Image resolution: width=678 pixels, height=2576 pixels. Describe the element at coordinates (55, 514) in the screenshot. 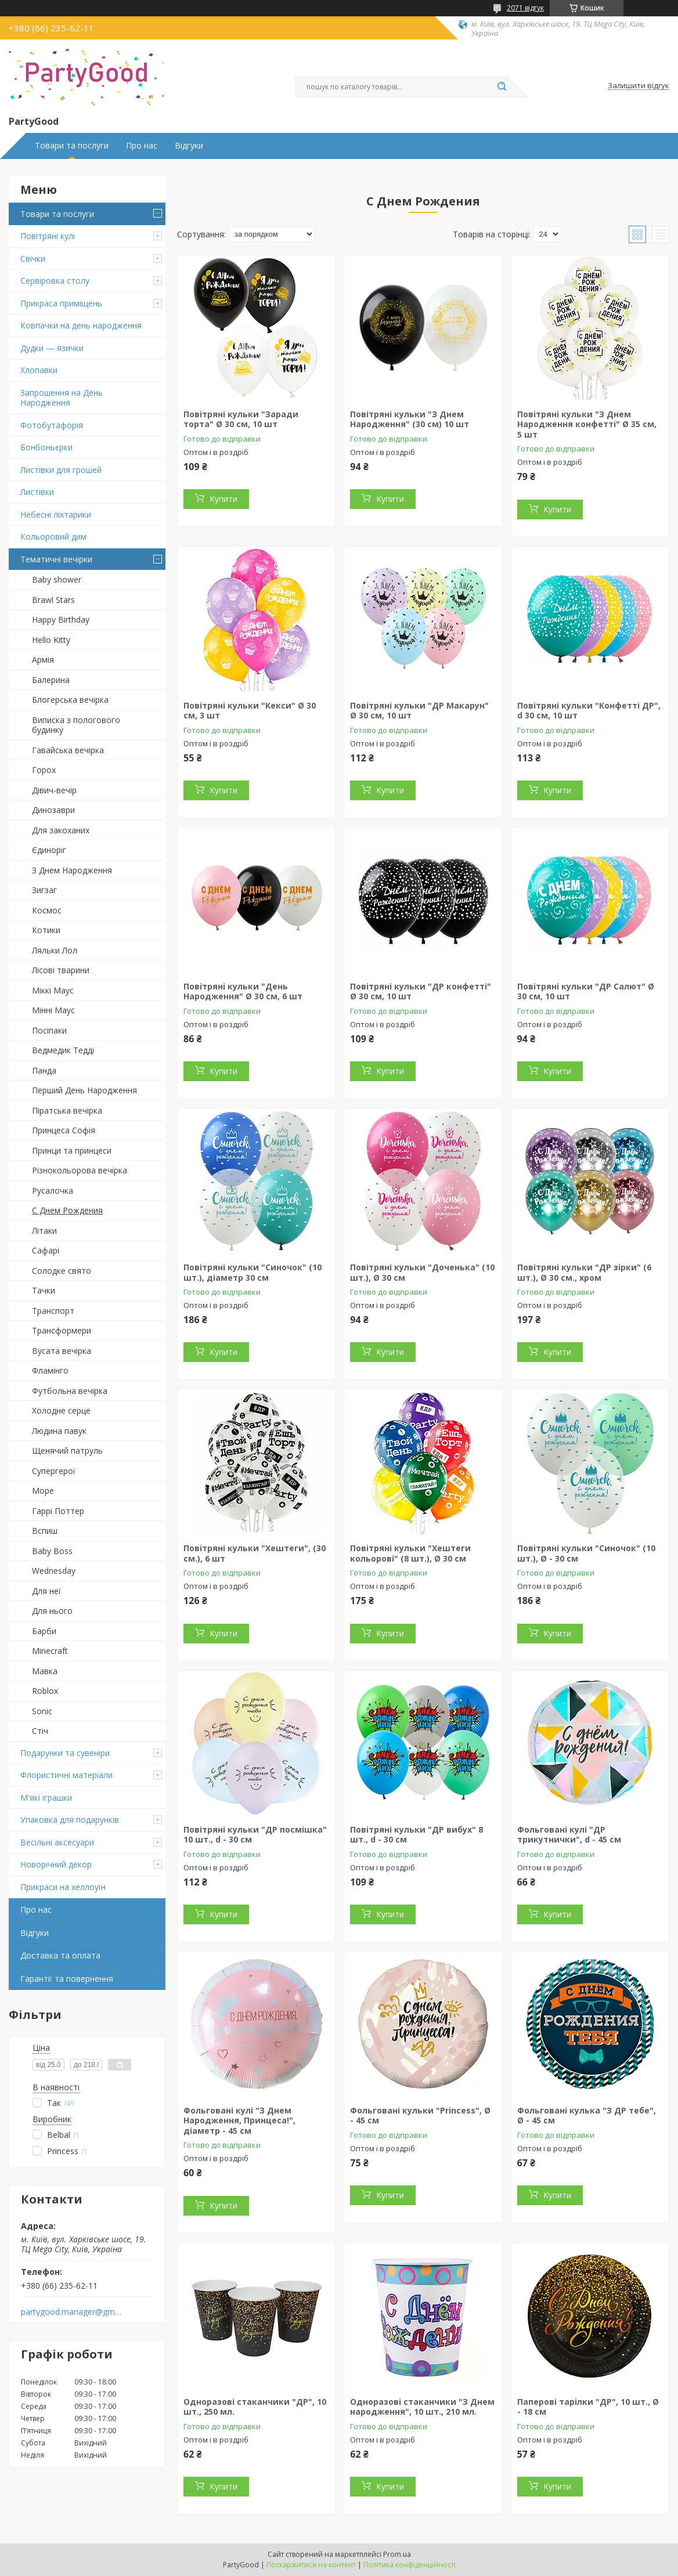

I see `Небесні ліхтарики` at that location.